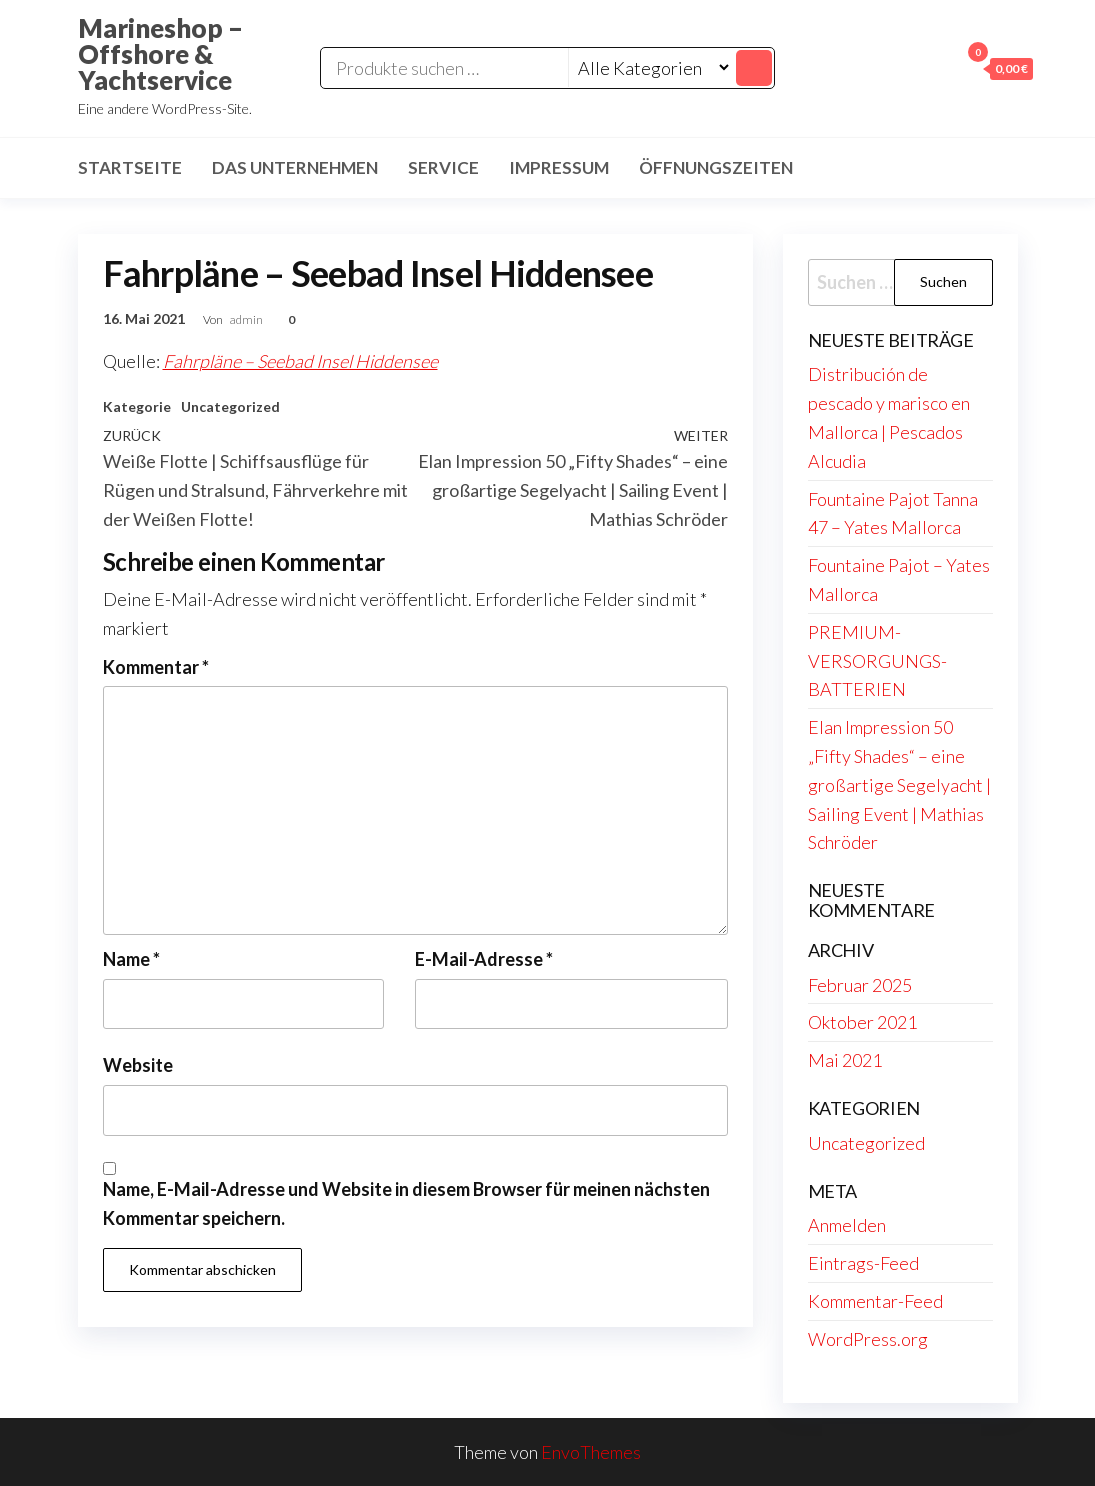 This screenshot has height=1486, width=1095. I want to click on EnvoThemes, so click(591, 1452).